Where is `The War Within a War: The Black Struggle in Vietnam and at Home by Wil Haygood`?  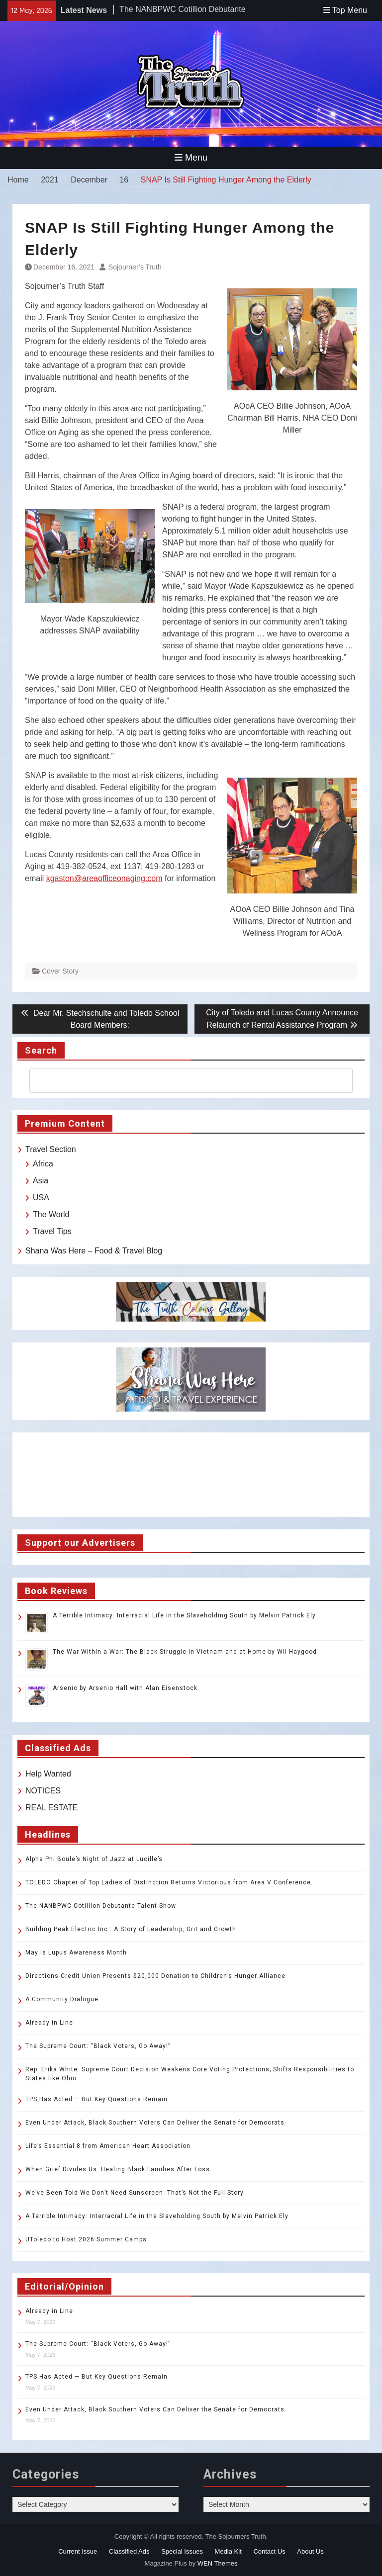 The War Within a War: The Black Struggle in Vietnam and at Home by Wil Haygood is located at coordinates (185, 1651).